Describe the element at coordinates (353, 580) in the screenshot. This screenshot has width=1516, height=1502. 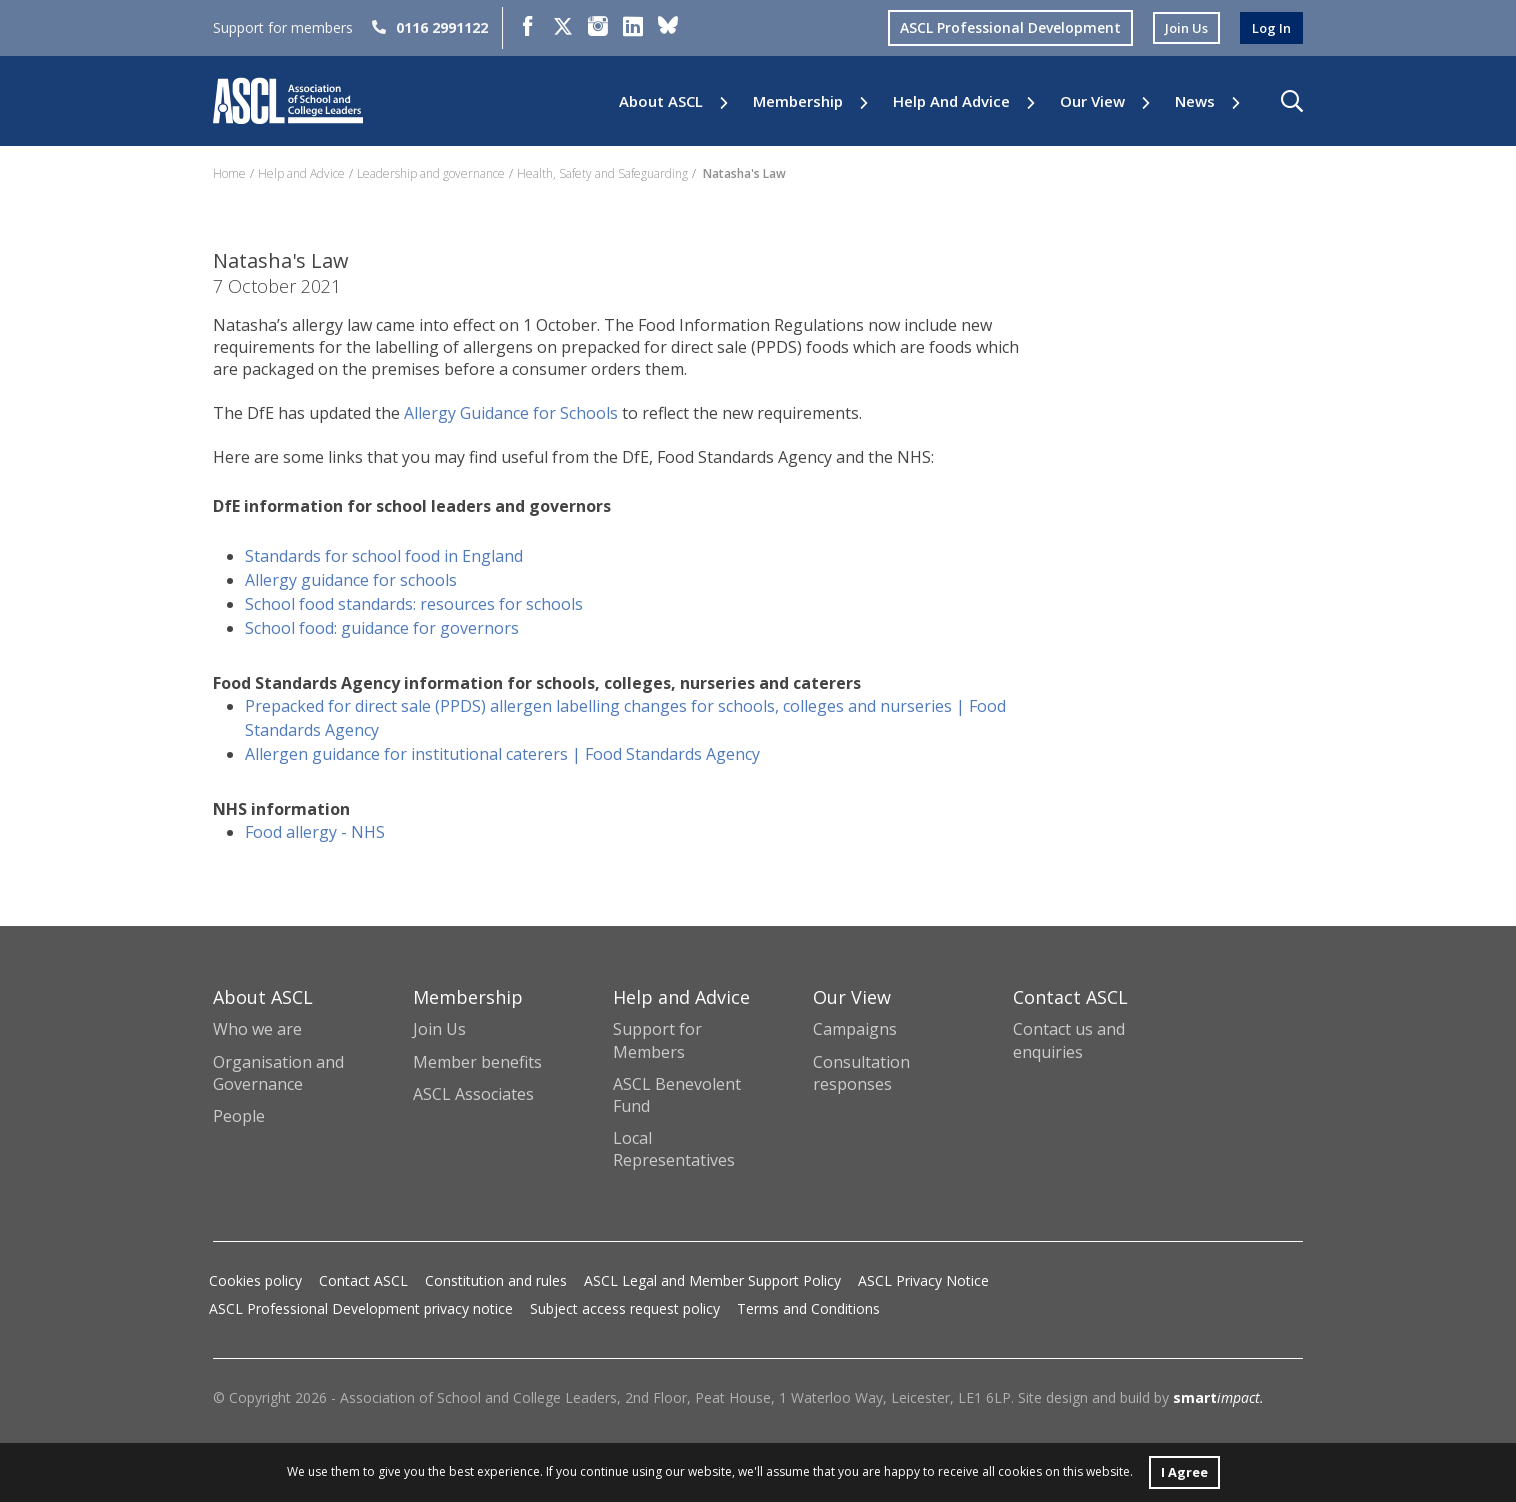
I see `Allergy guidance for schools` at that location.